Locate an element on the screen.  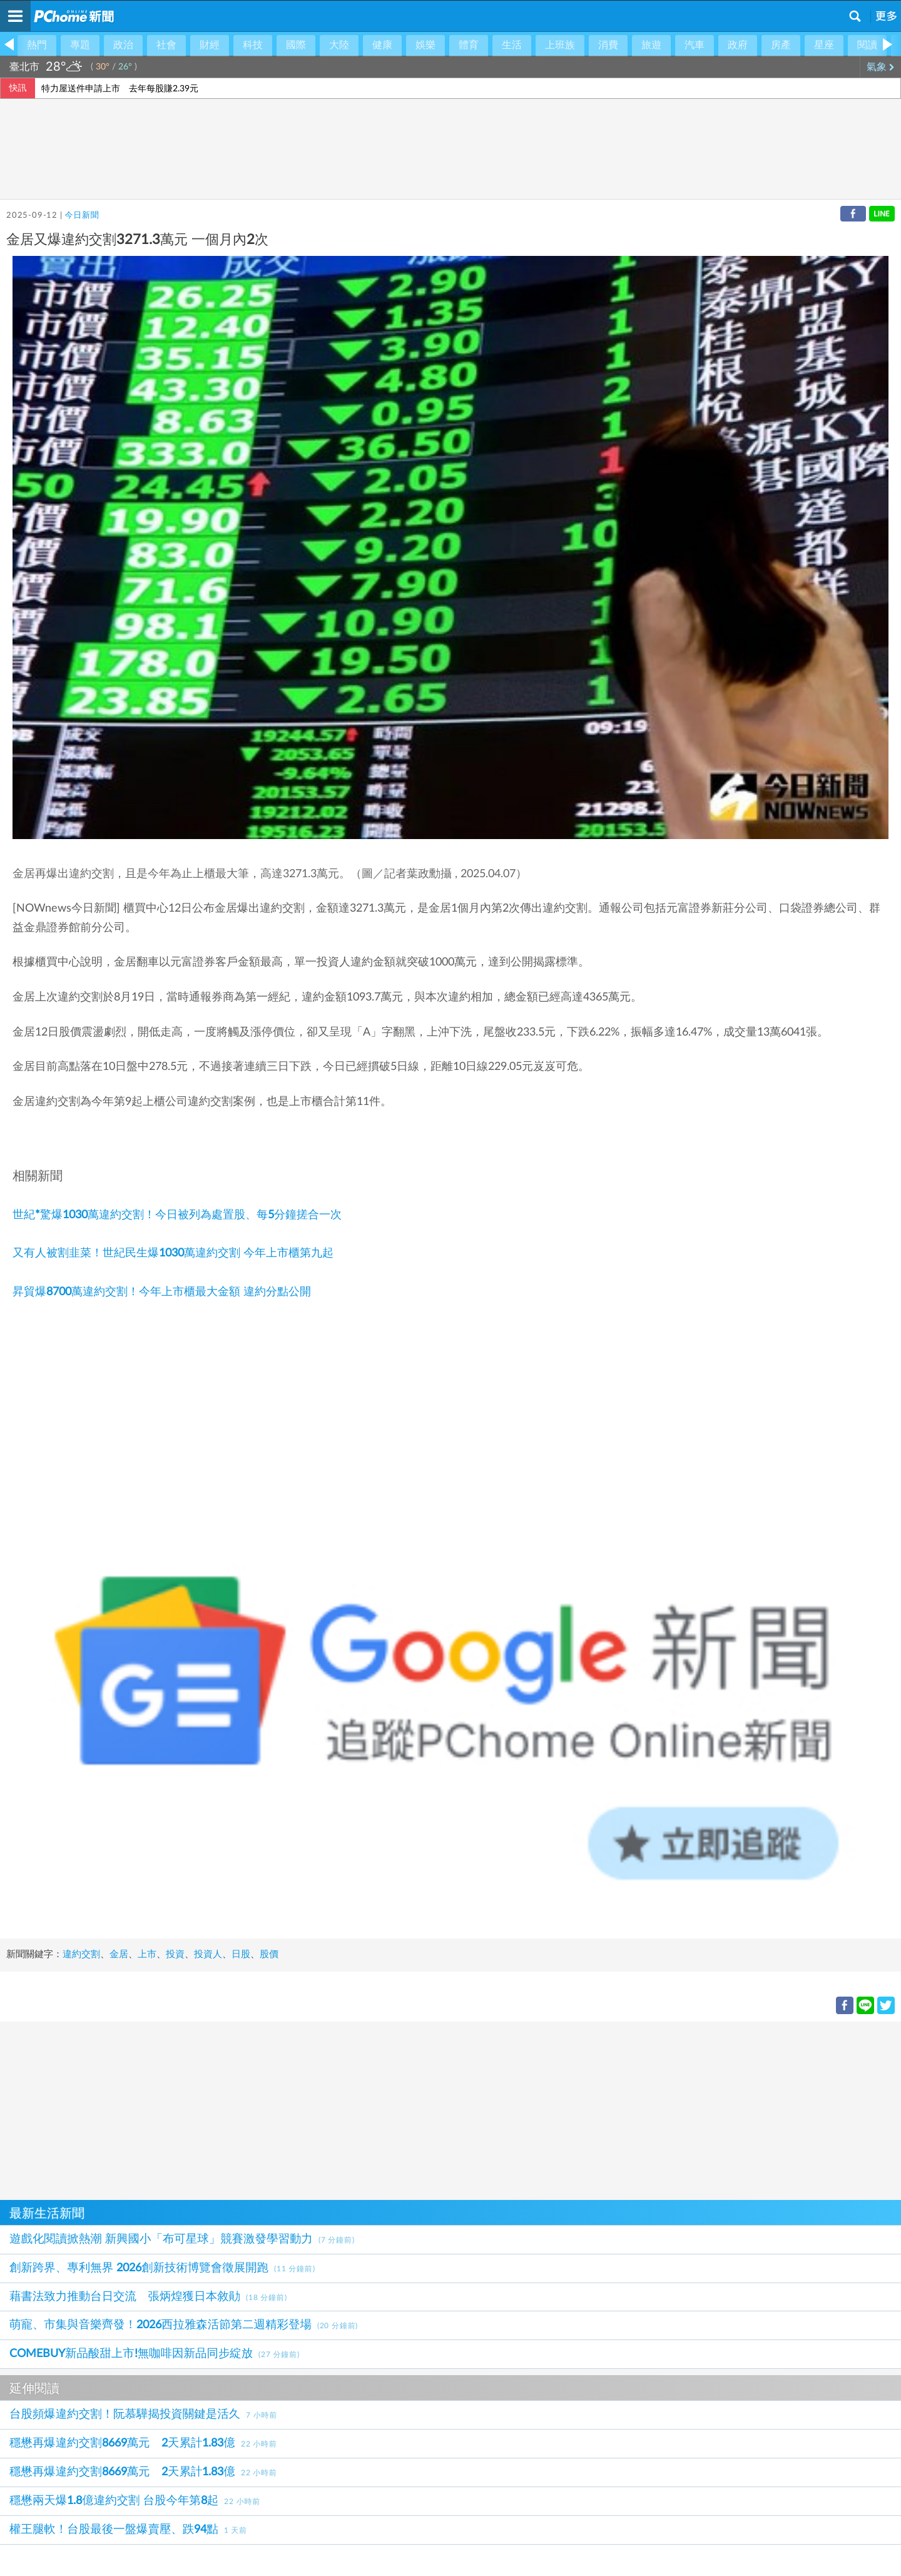
生活 is located at coordinates (512, 45).